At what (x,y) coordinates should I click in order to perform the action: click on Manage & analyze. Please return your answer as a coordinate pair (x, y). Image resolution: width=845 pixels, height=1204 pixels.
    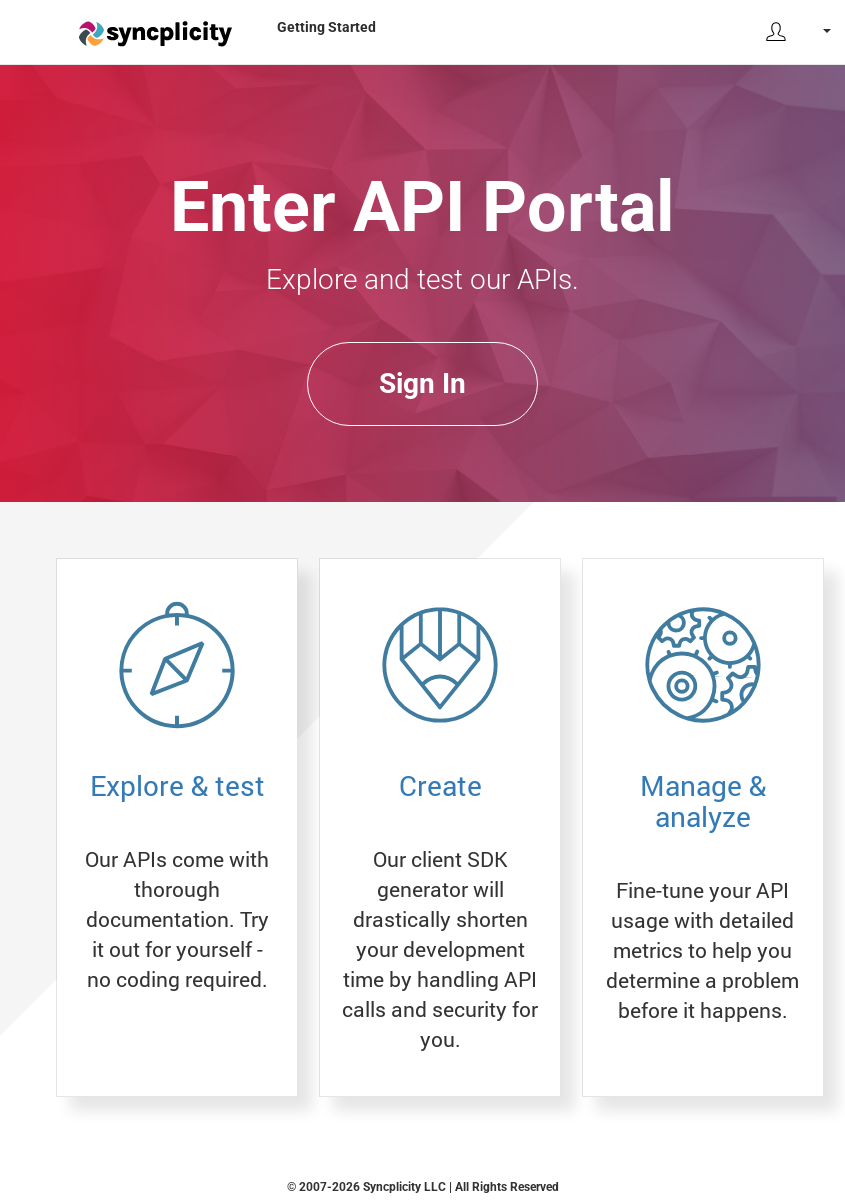
    Looking at the image, I should click on (703, 801).